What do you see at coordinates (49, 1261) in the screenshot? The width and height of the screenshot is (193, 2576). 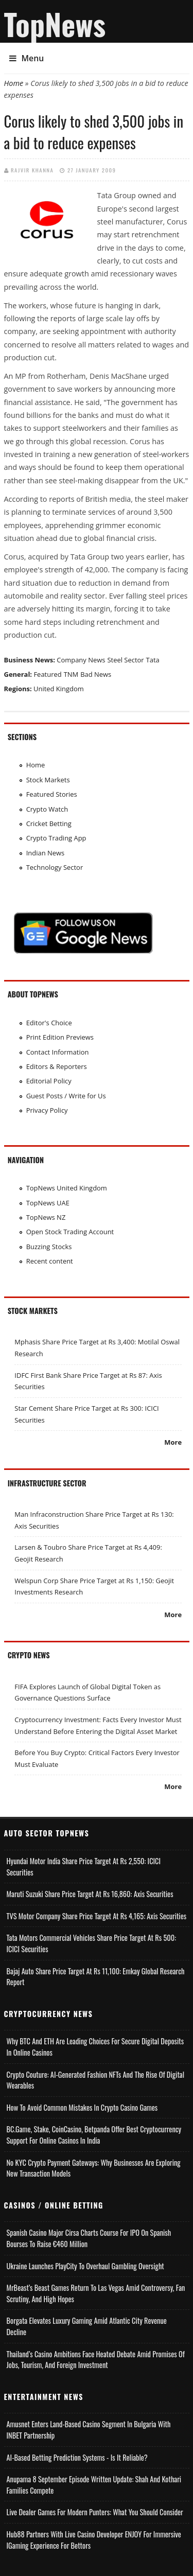 I see `Recent content` at bounding box center [49, 1261].